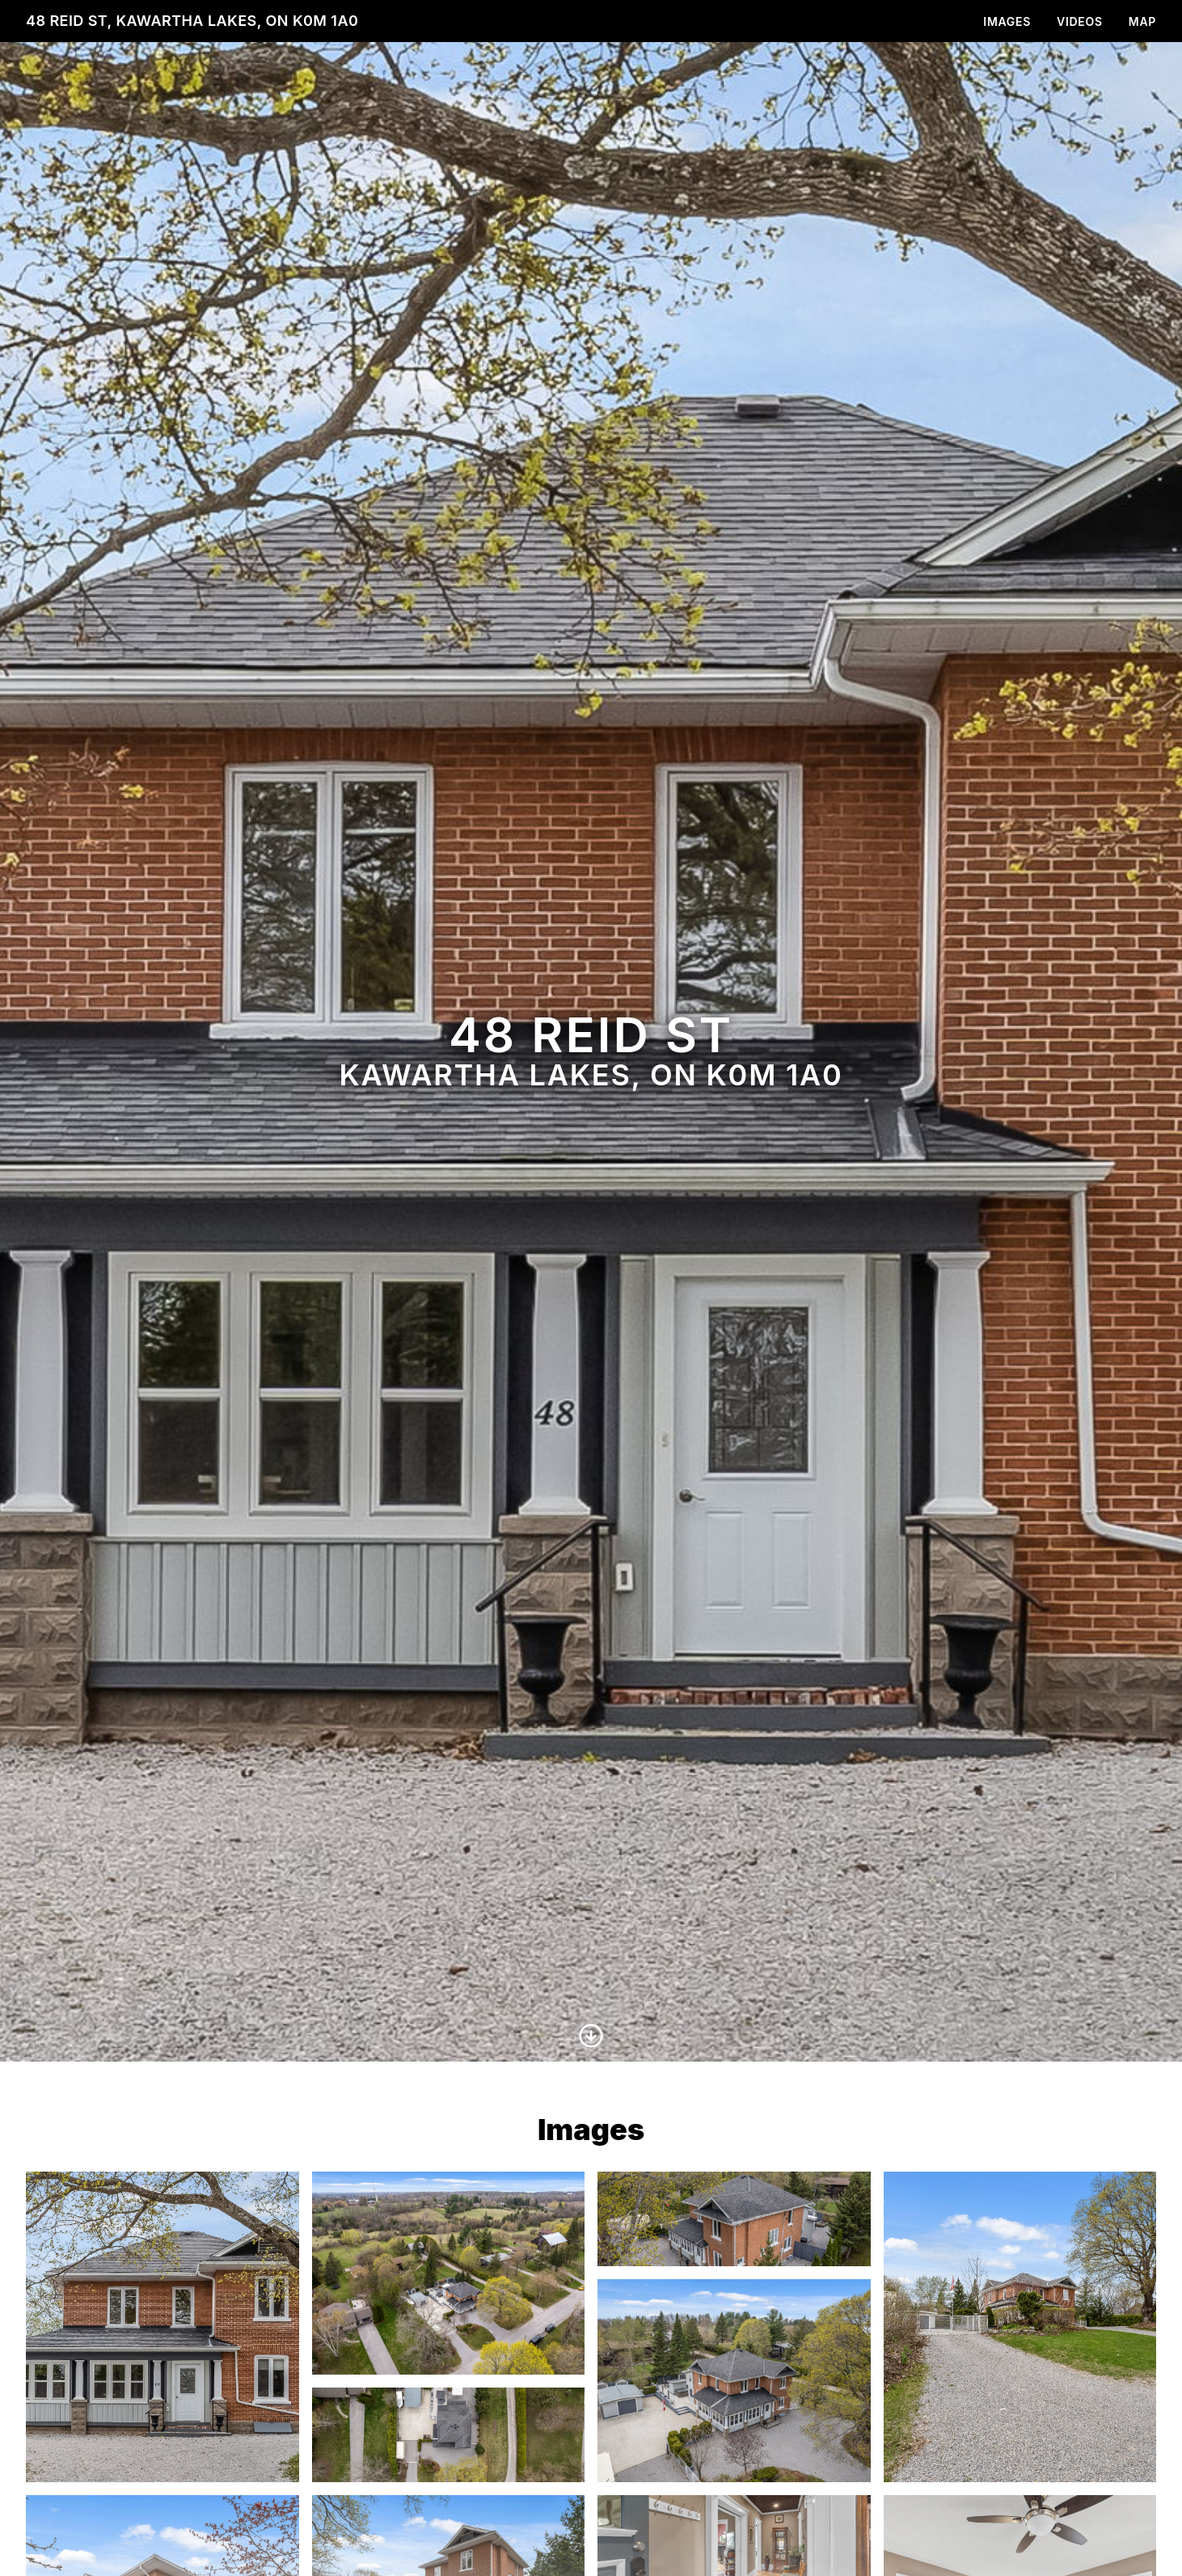 Image resolution: width=1182 pixels, height=2576 pixels. What do you see at coordinates (192, 20) in the screenshot?
I see `48 Reid St, Kawartha Lakes, ON K0M 1A0` at bounding box center [192, 20].